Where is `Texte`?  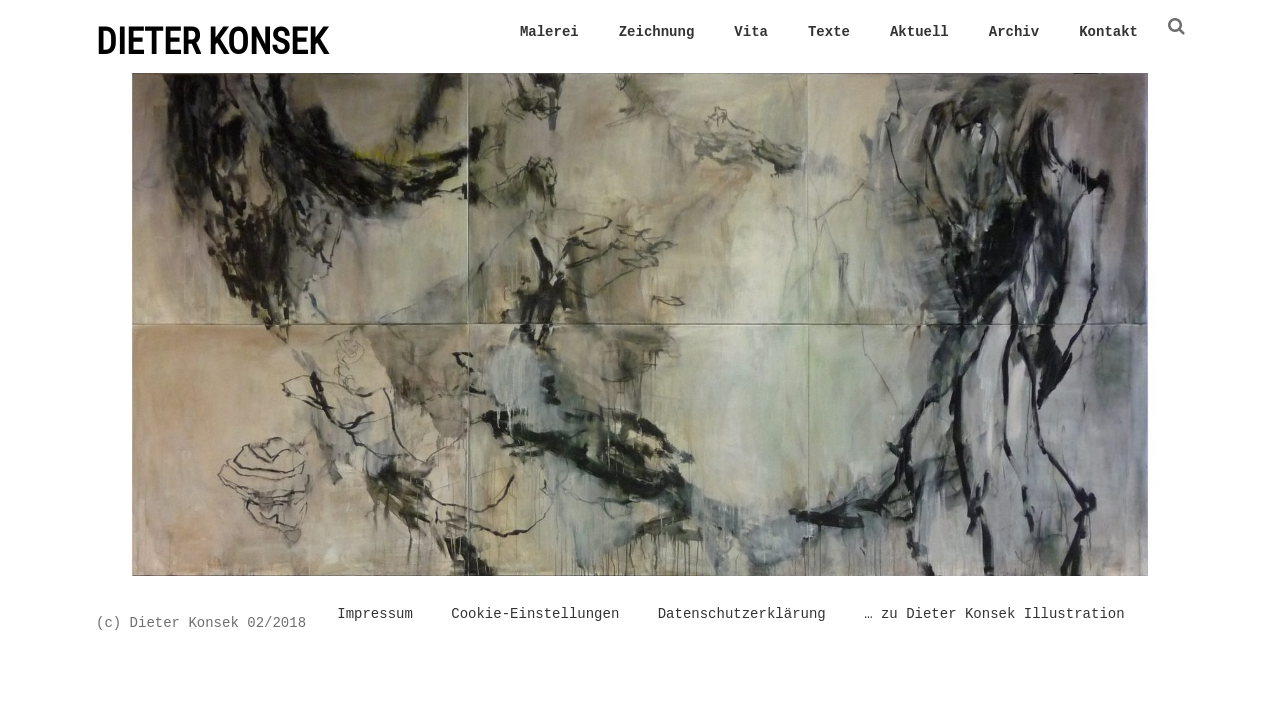
Texte is located at coordinates (829, 31).